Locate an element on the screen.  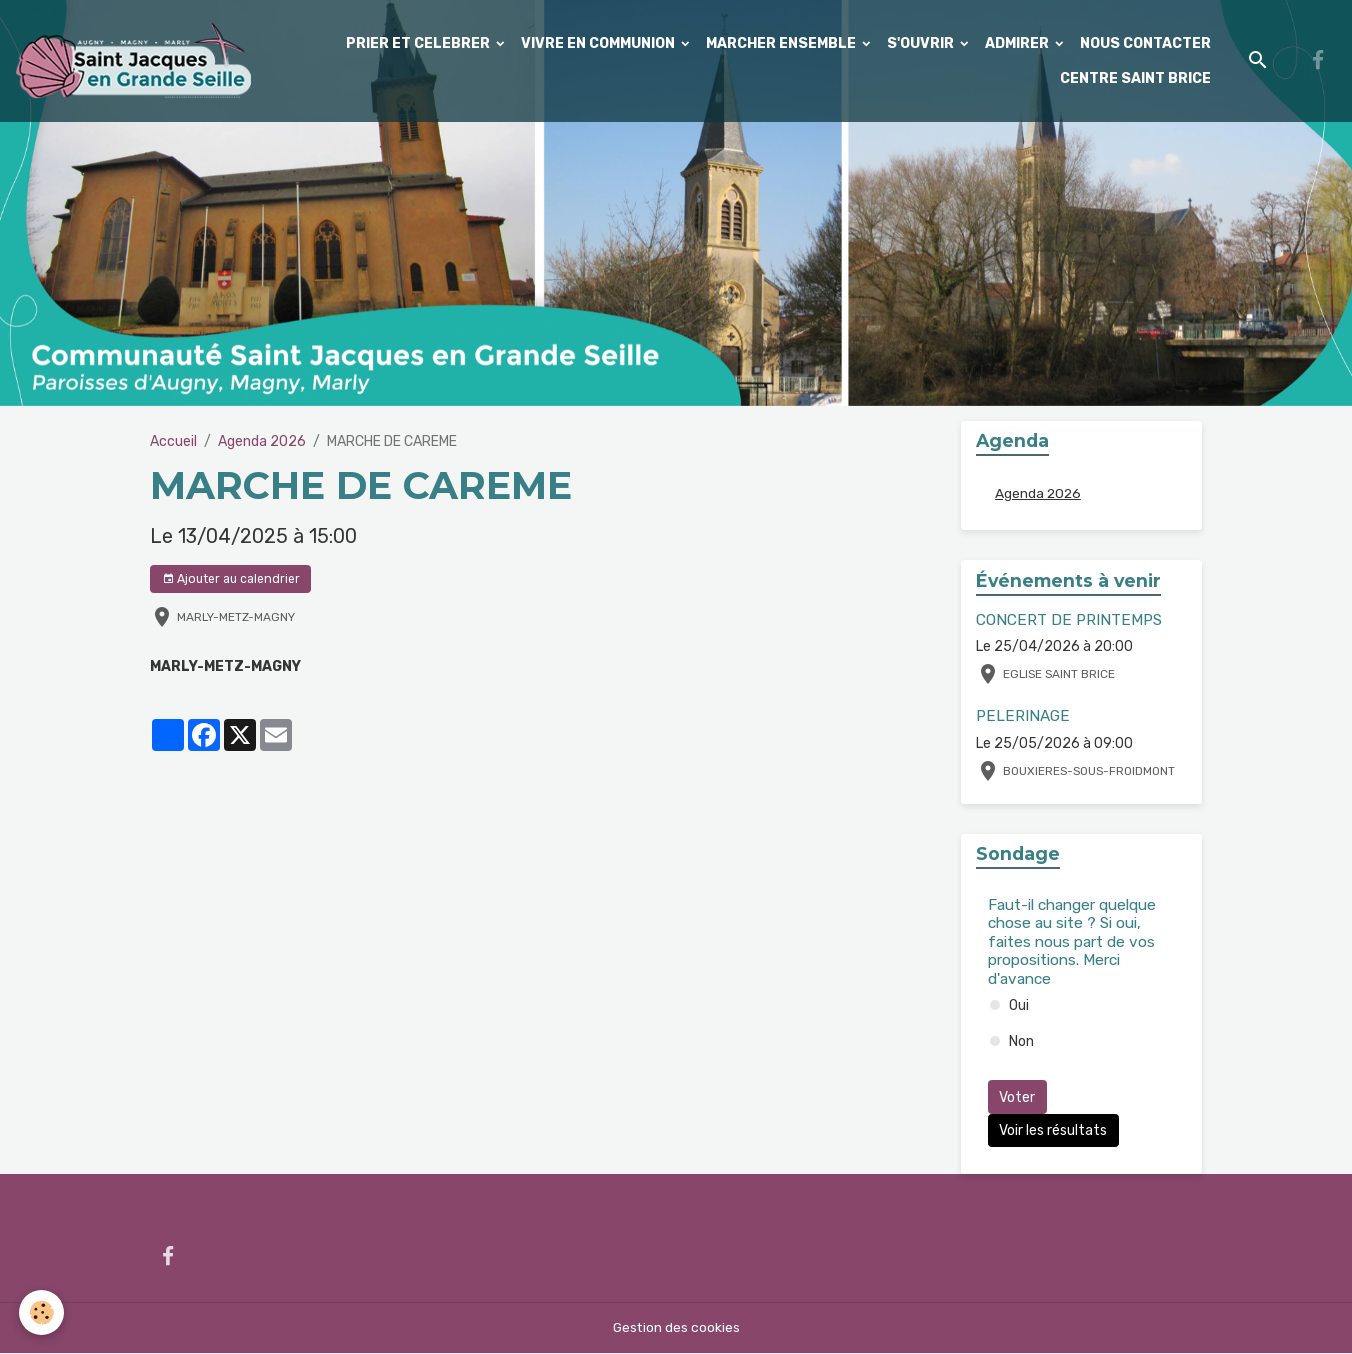
Voir les résultats is located at coordinates (1053, 1130).